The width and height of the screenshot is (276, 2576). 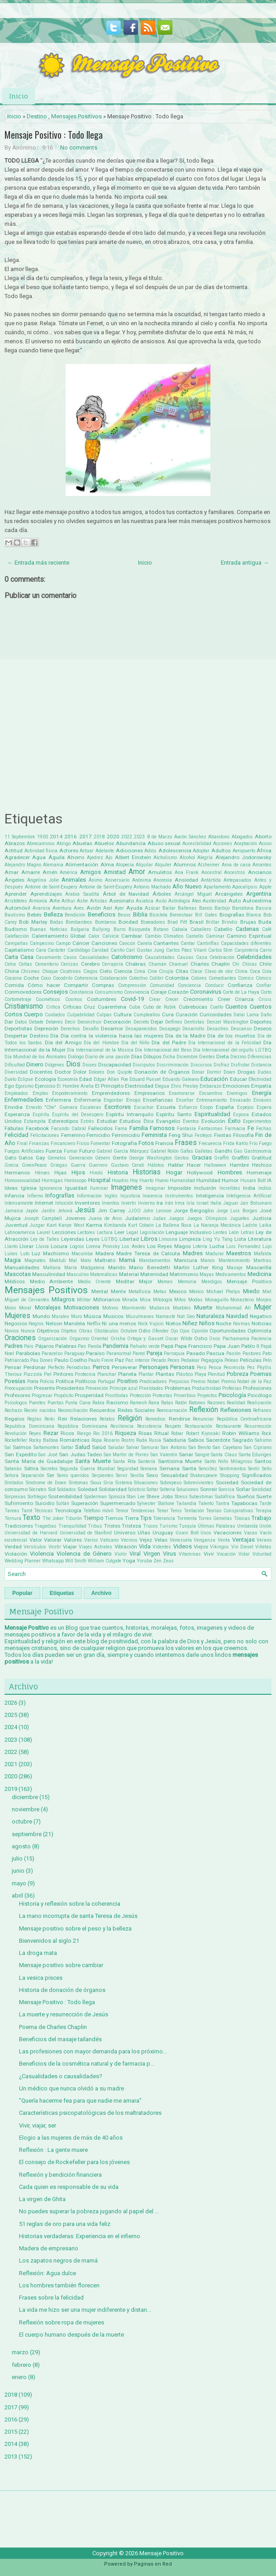 What do you see at coordinates (179, 1381) in the screenshot?
I see `Prejuicios` at bounding box center [179, 1381].